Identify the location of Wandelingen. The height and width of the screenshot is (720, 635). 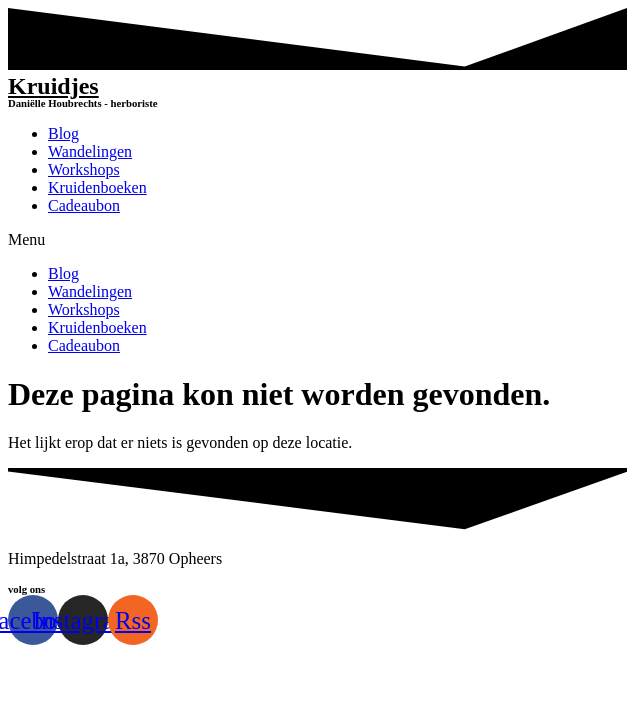
(90, 151).